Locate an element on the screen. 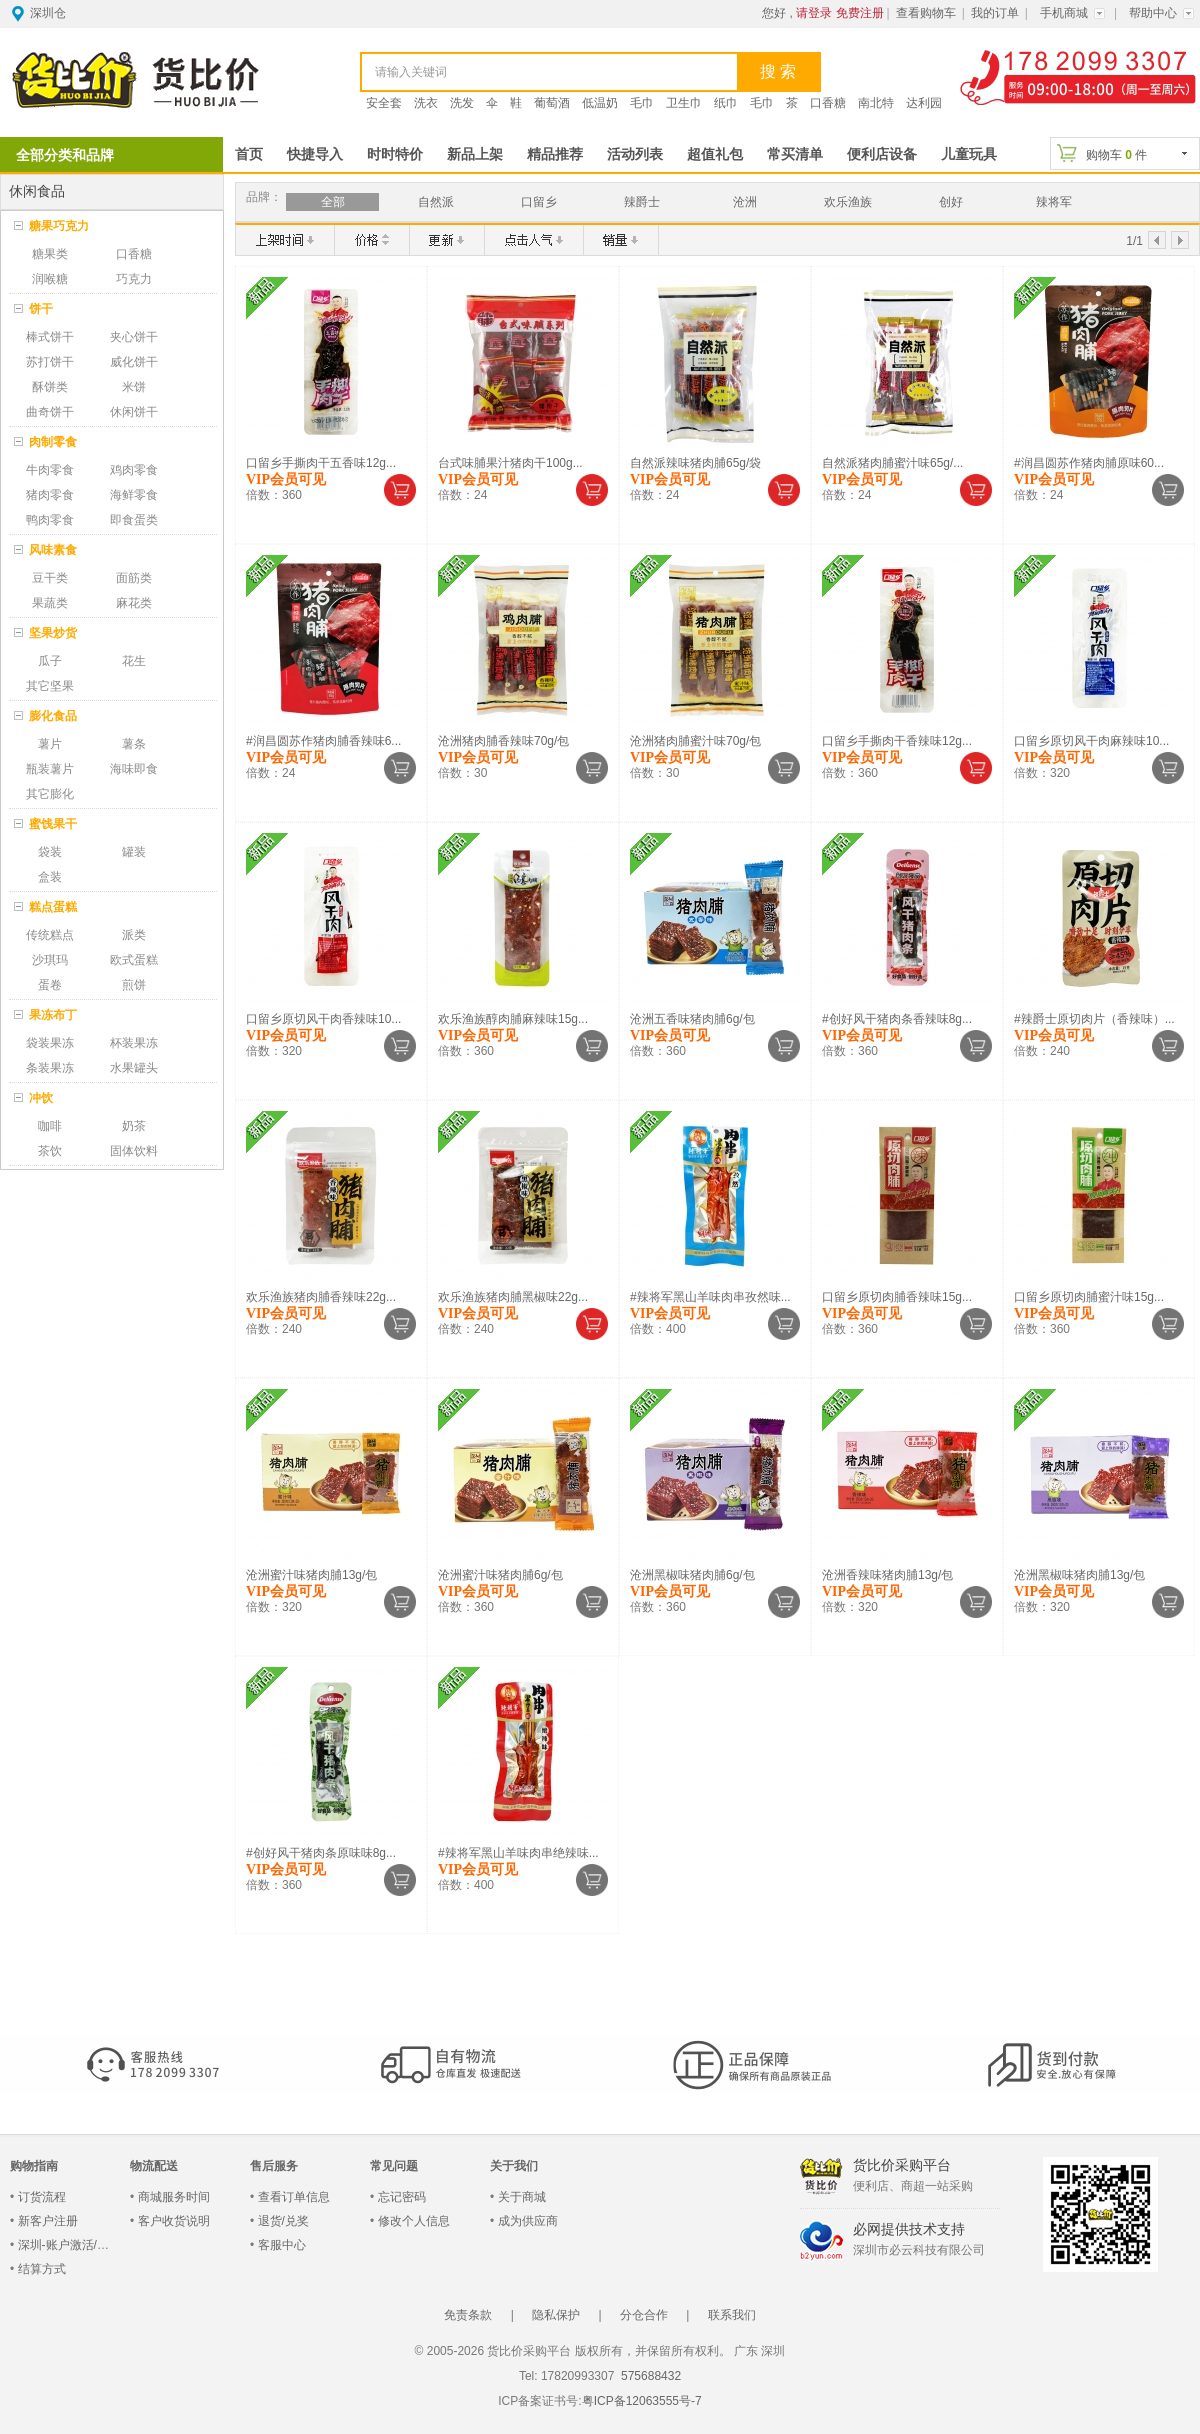 Image resolution: width=1200 pixels, height=2434 pixels. 免费注册 is located at coordinates (860, 13).